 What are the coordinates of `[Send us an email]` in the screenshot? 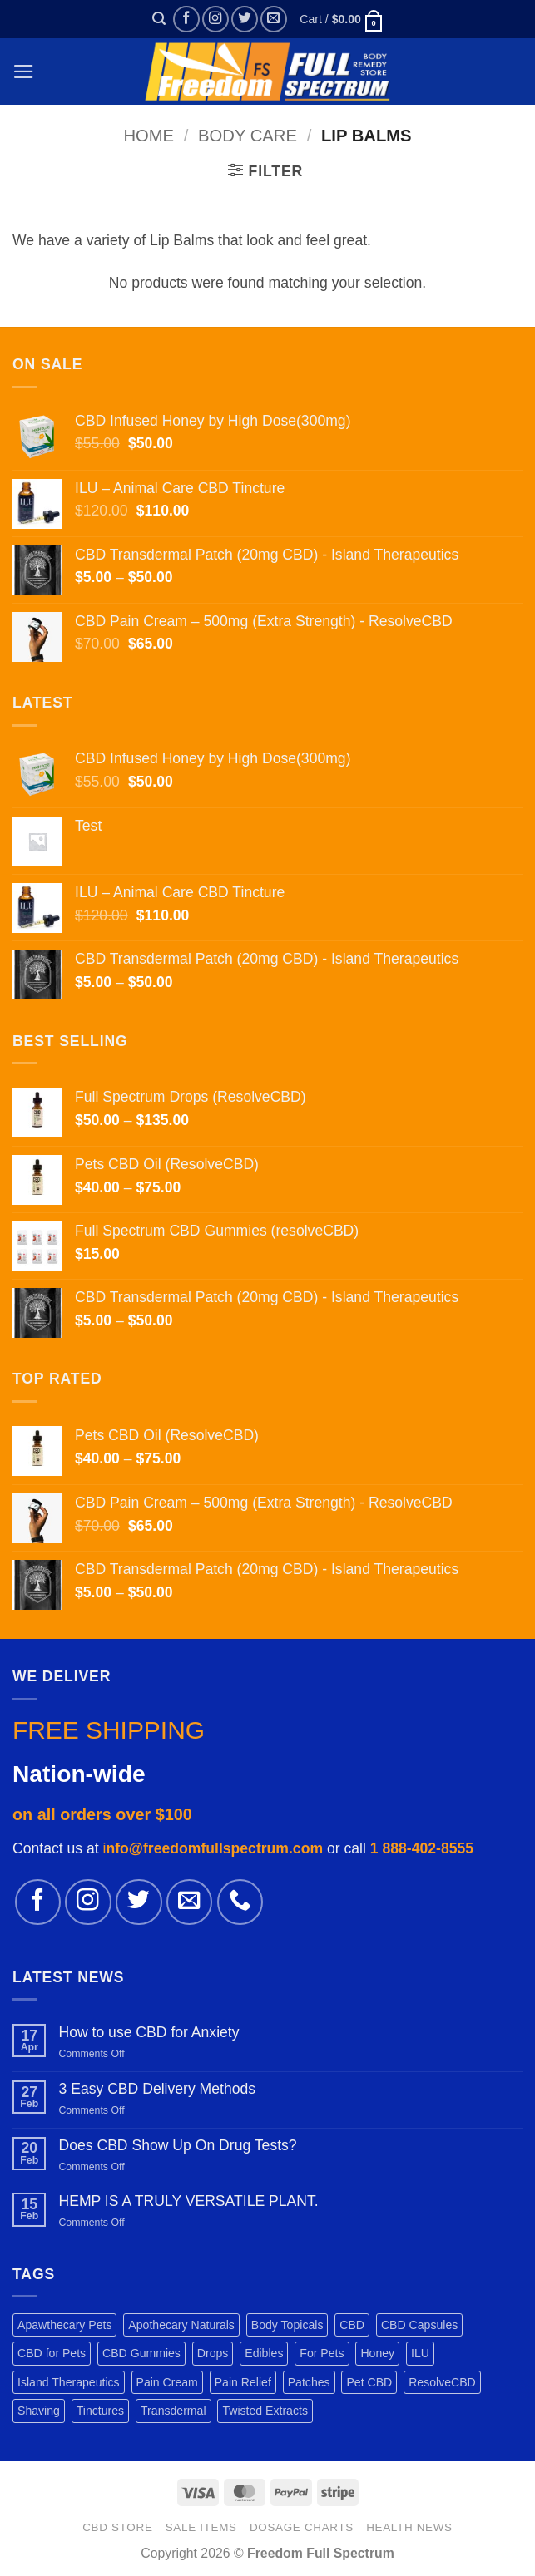 It's located at (273, 19).